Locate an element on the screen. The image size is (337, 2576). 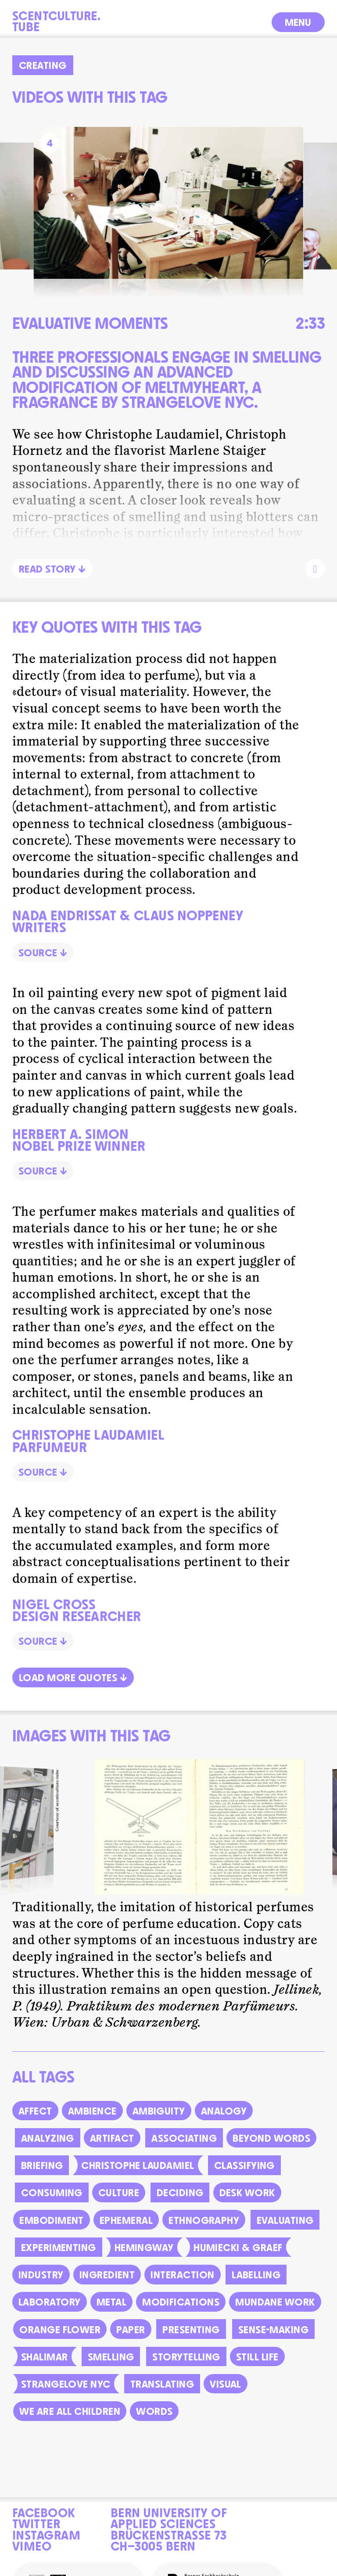
Deciding is located at coordinates (180, 2205).